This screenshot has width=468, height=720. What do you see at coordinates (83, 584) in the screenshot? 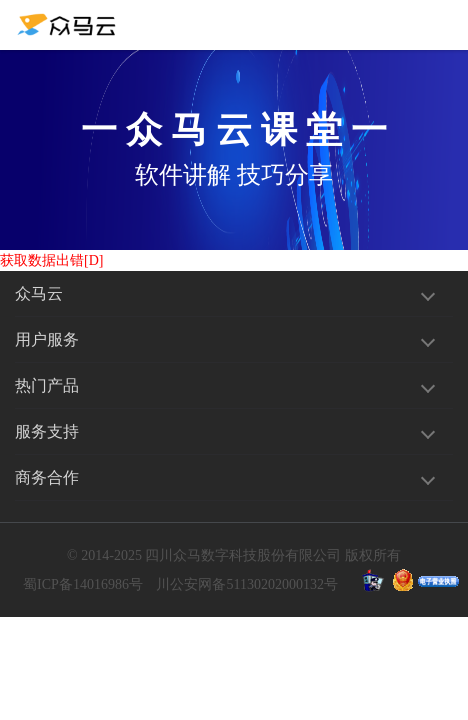
I see `蜀ICP备14016986号` at bounding box center [83, 584].